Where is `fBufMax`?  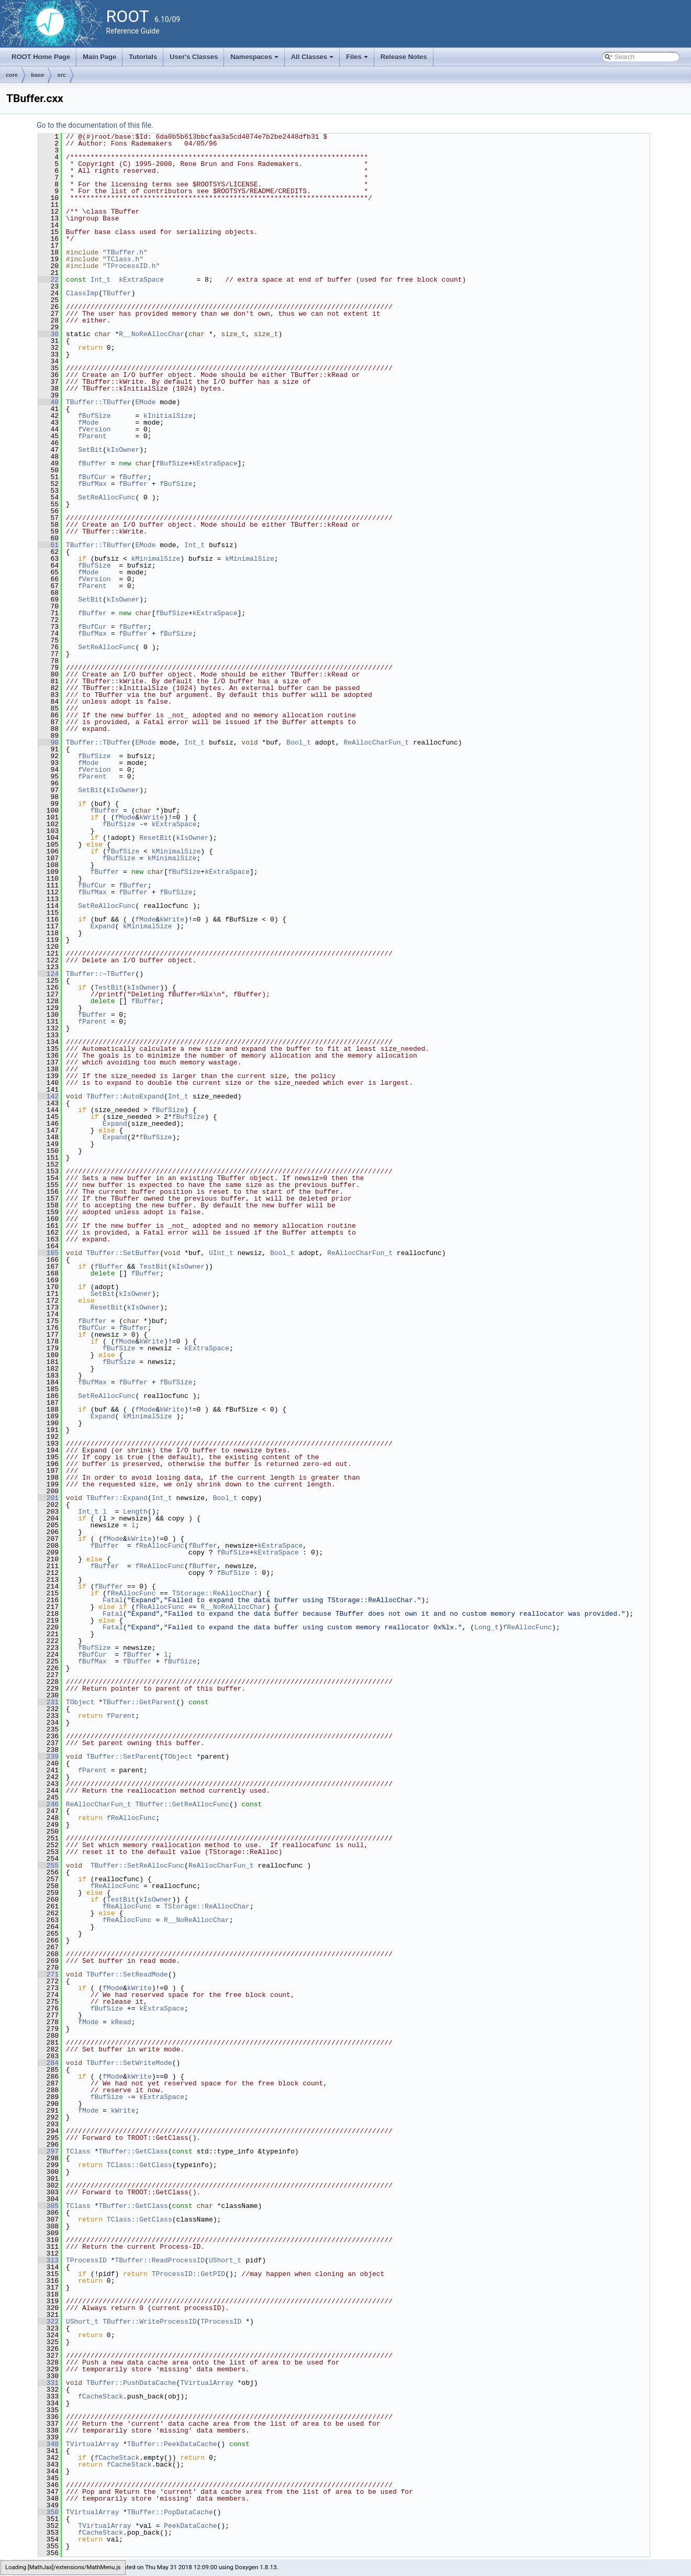 fBufMax is located at coordinates (92, 483).